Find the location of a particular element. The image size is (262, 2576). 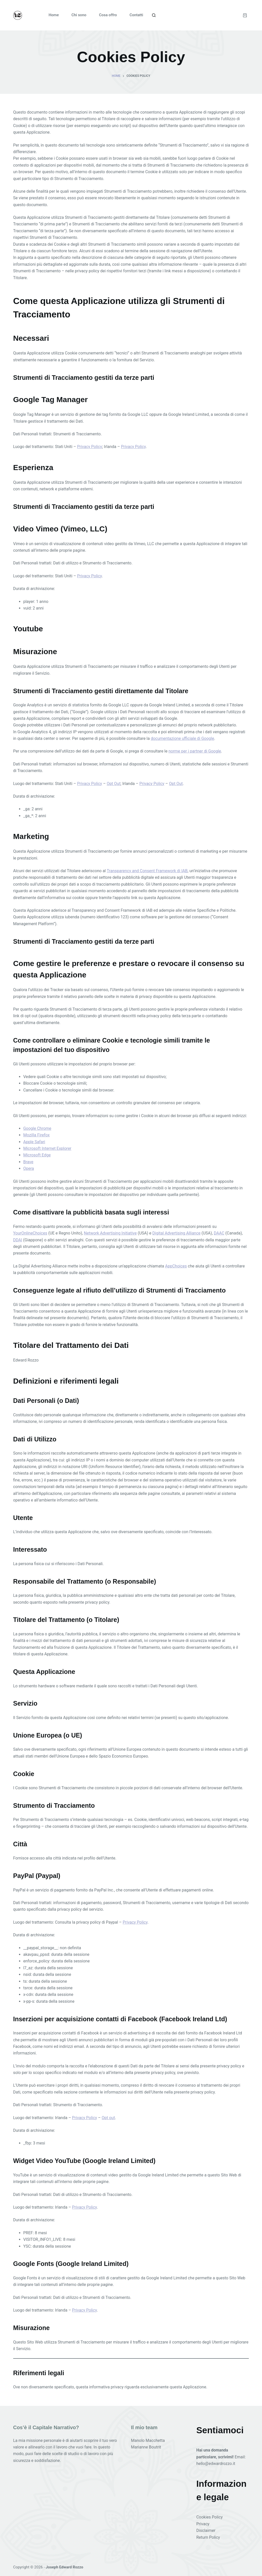

Network Advertising Initiative is located at coordinates (110, 1233).